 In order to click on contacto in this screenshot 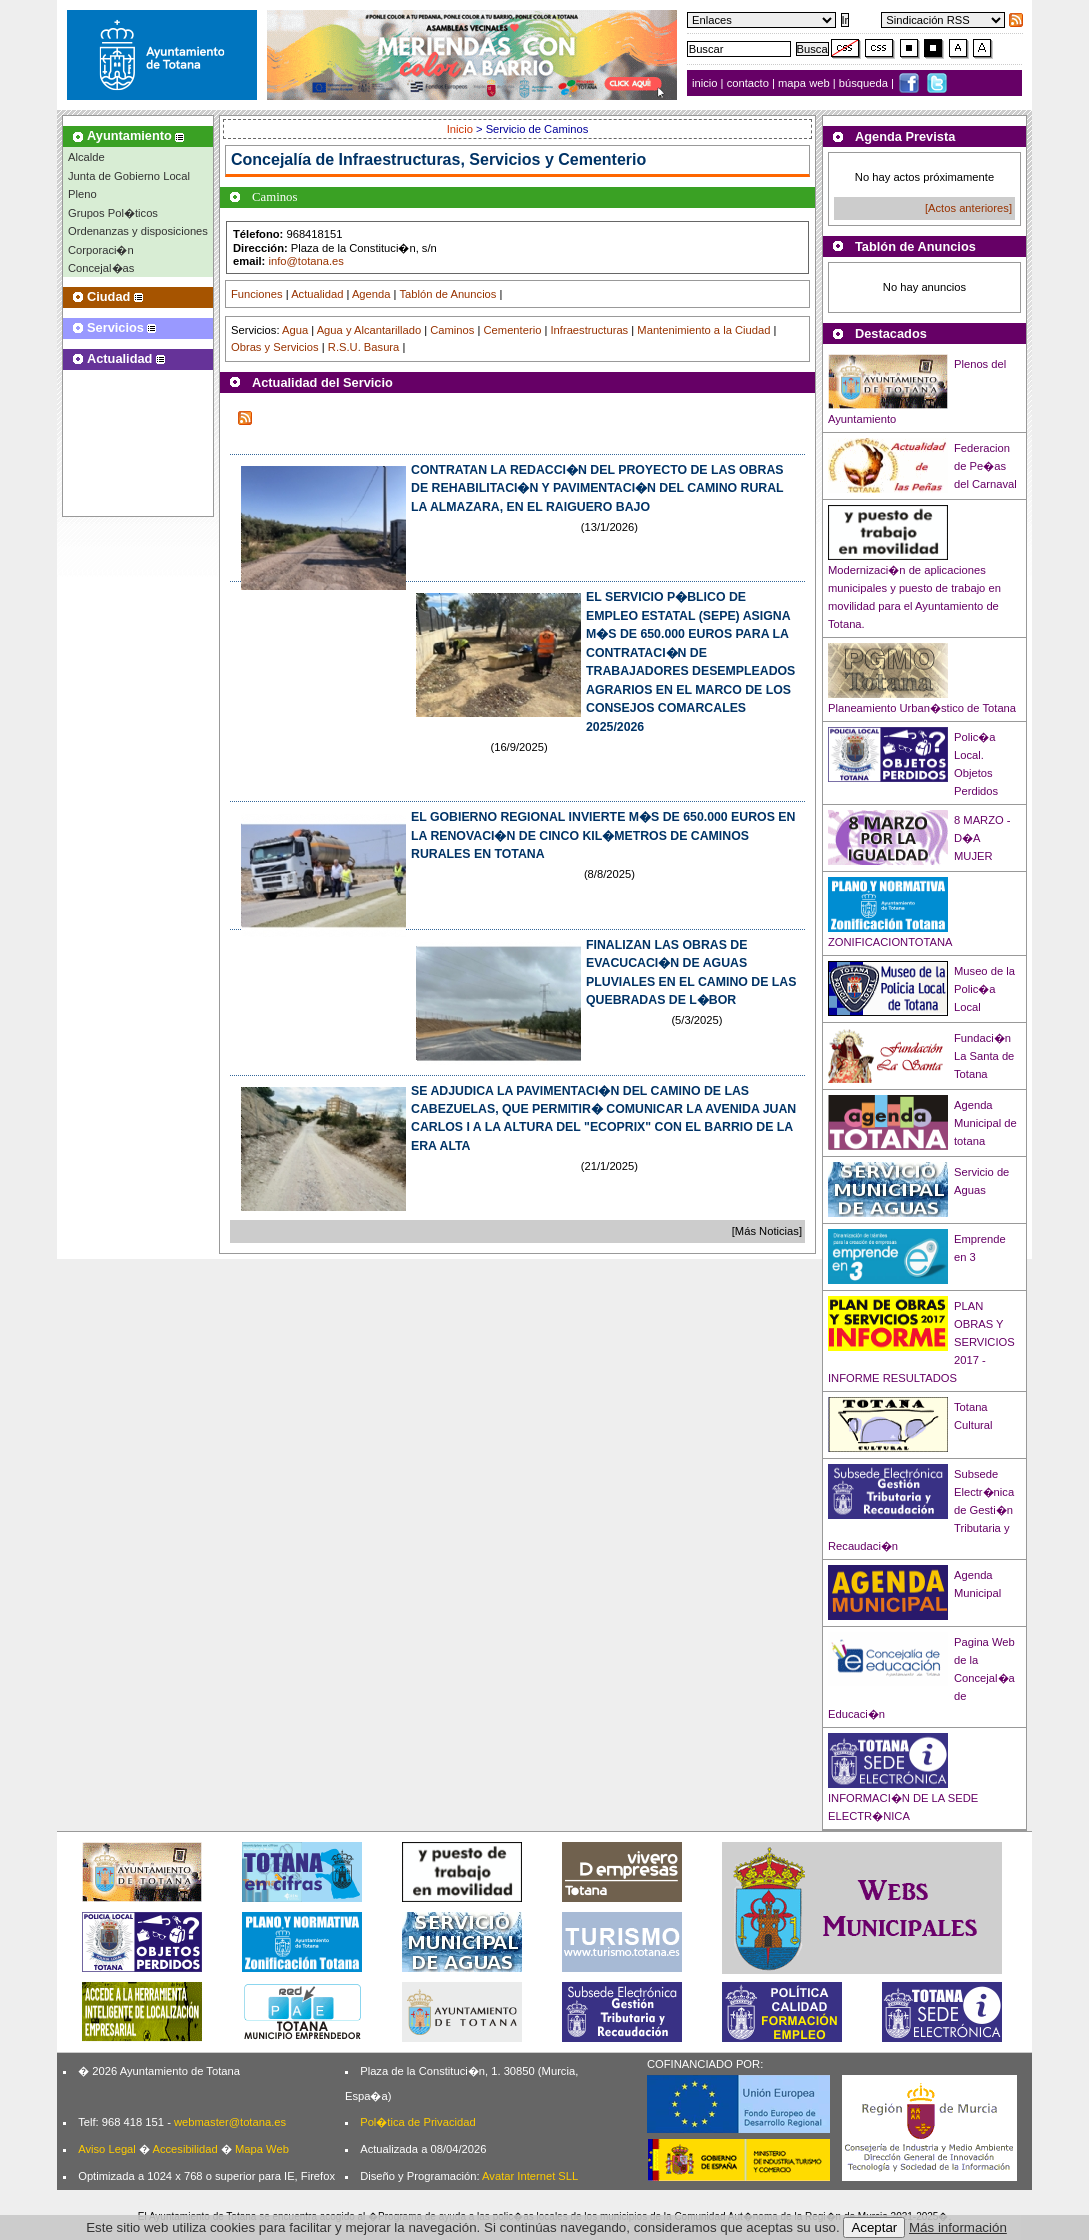, I will do `click(748, 83)`.